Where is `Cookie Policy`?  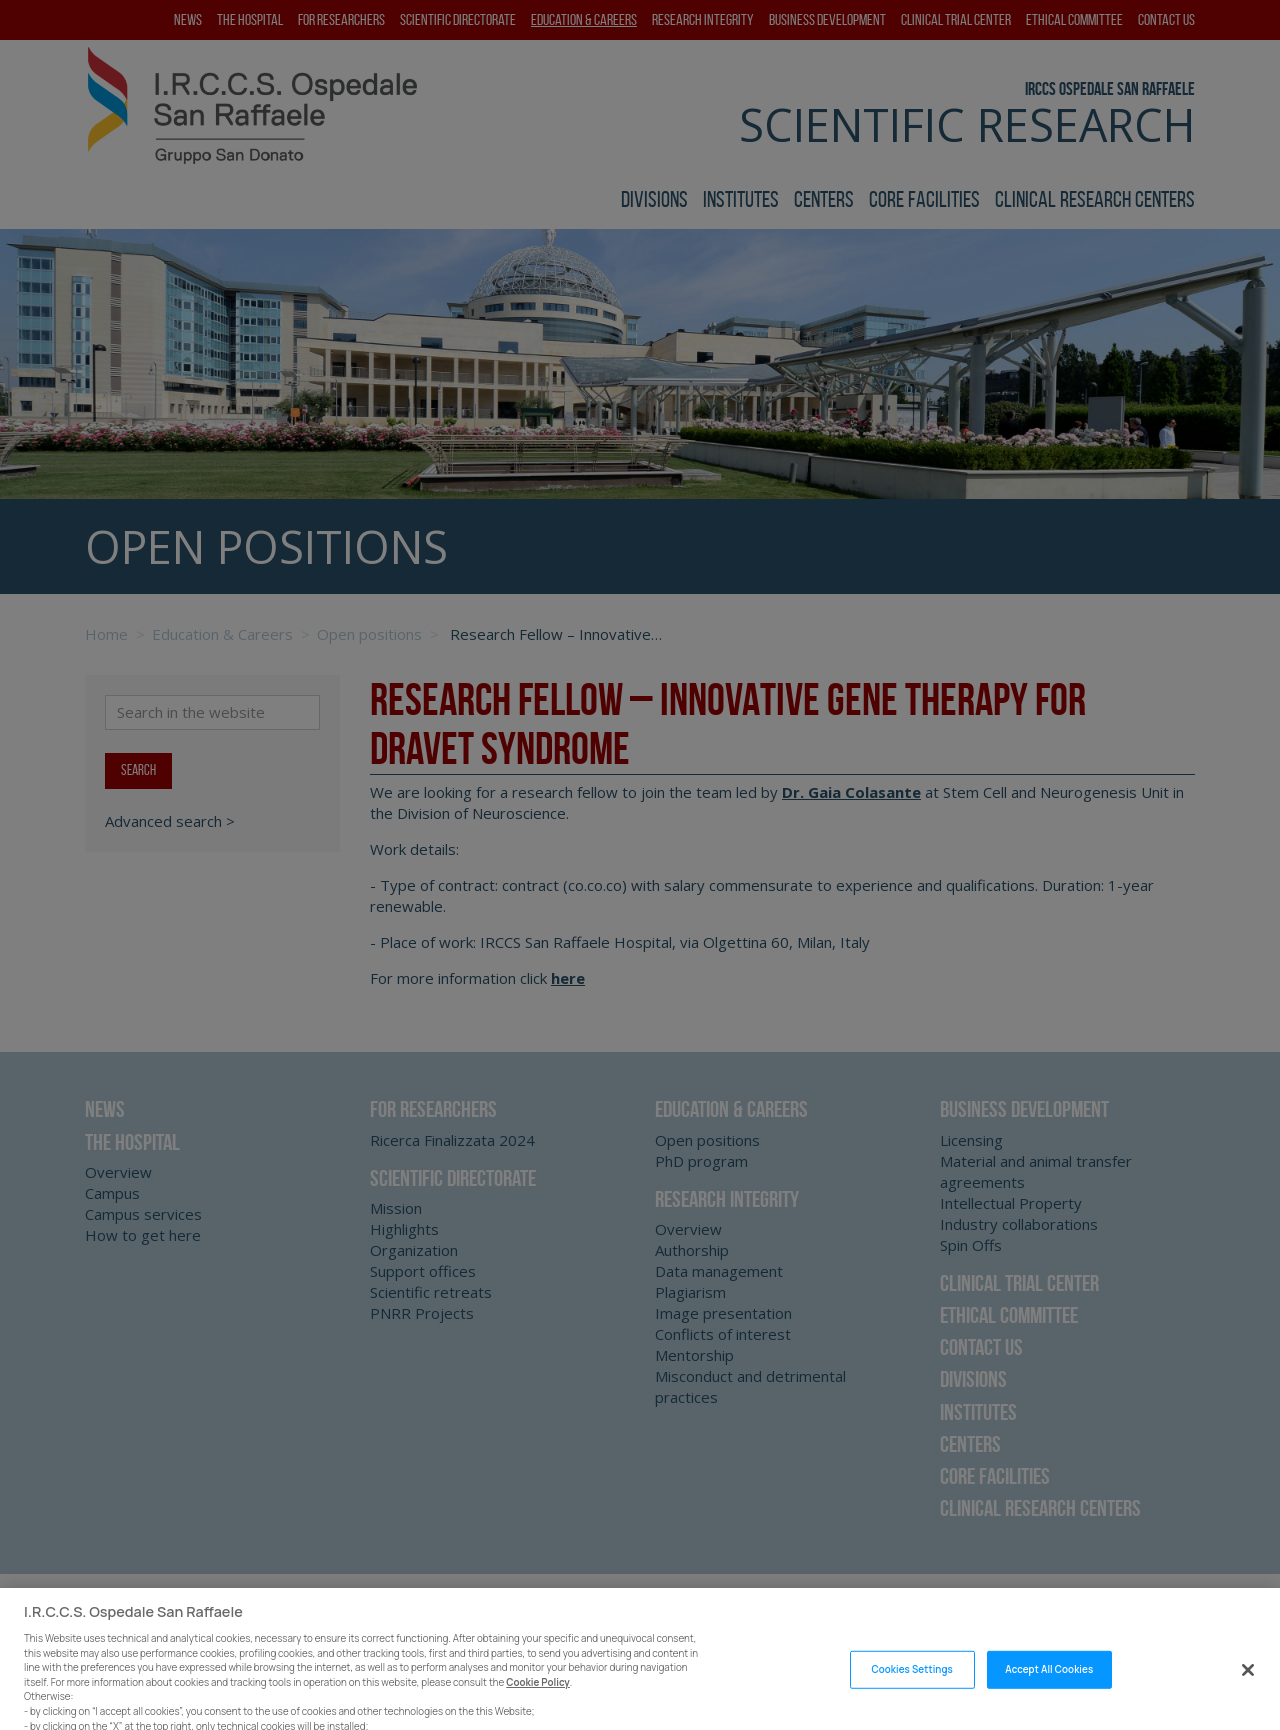
Cookie Policy is located at coordinates (538, 1700).